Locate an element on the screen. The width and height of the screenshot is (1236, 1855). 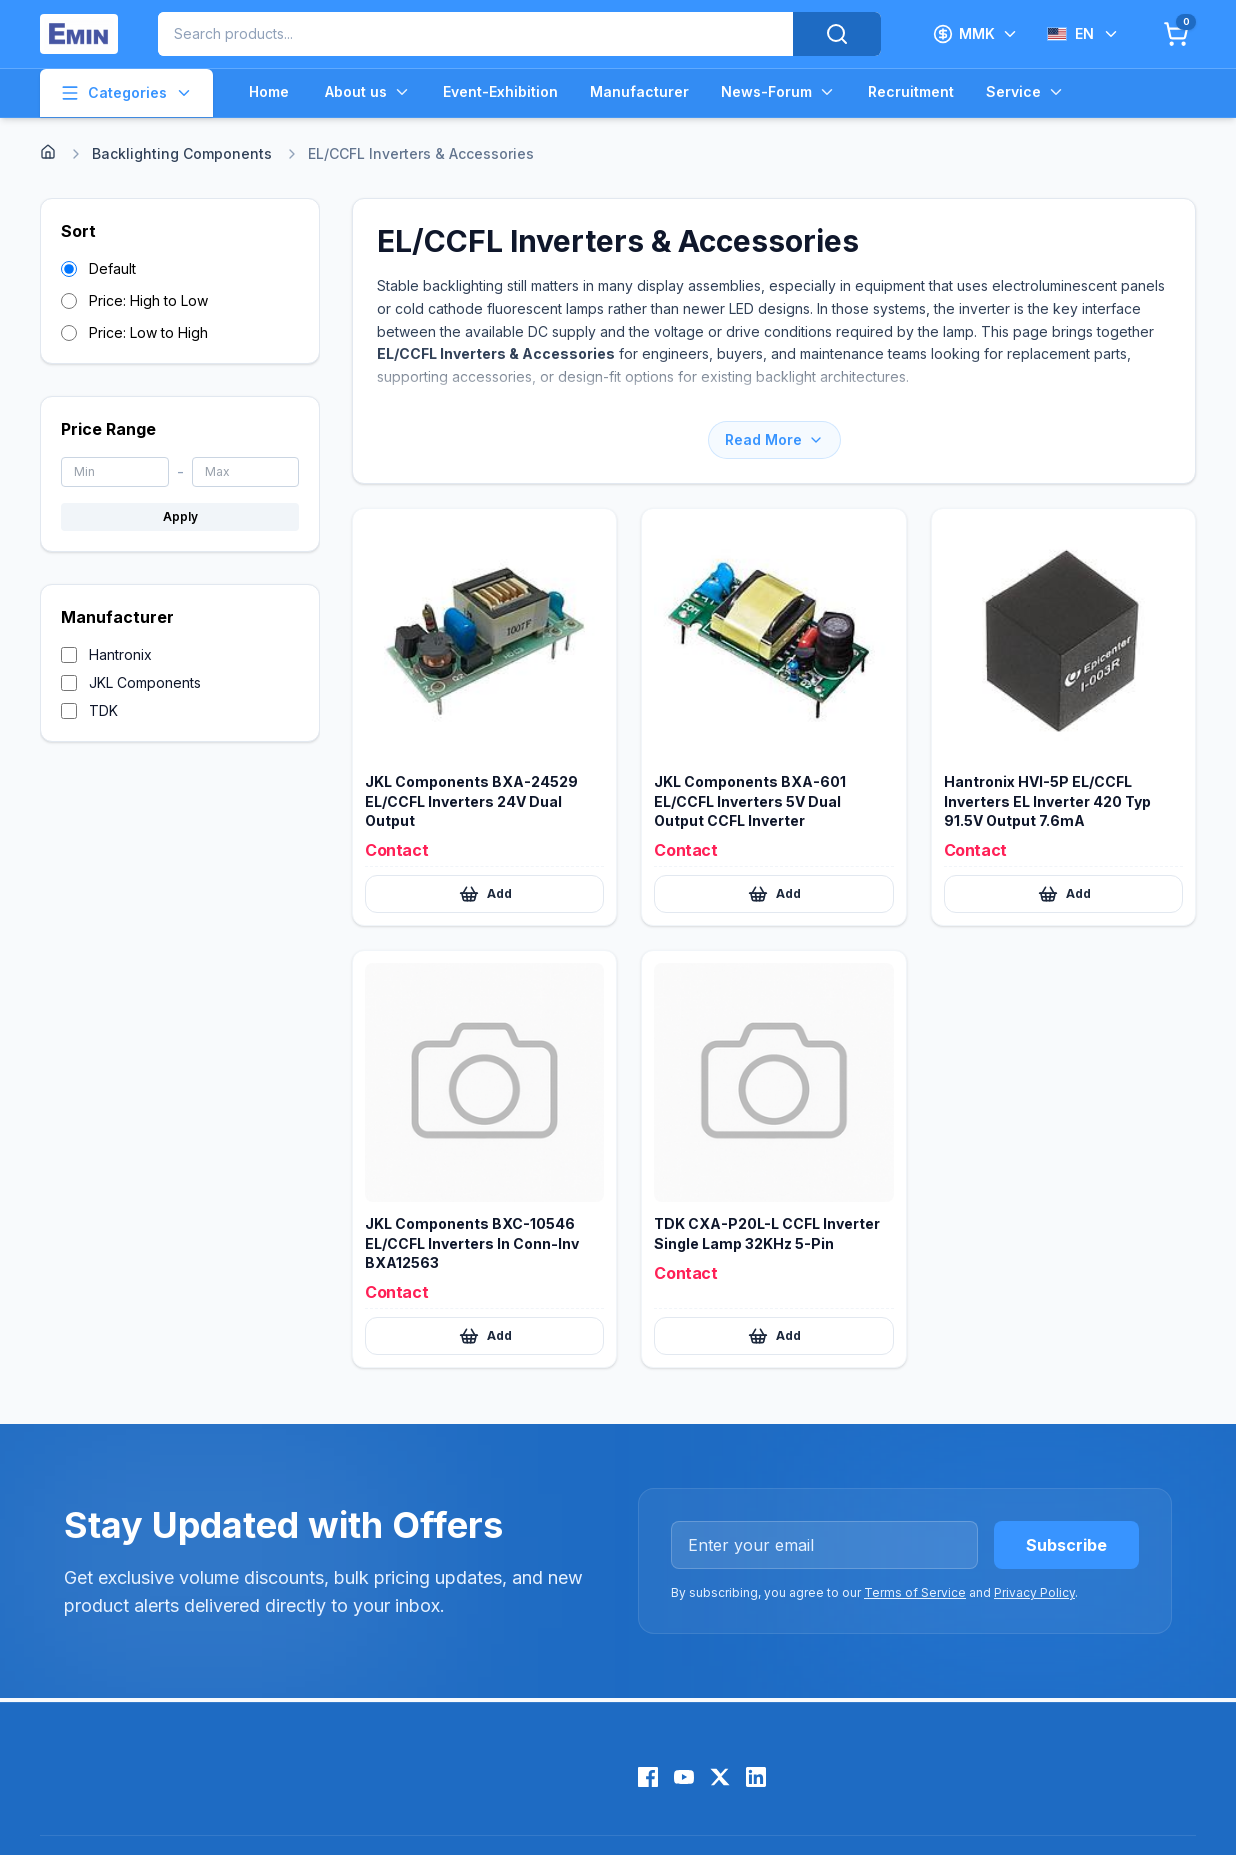
[Facebook] is located at coordinates (648, 1777).